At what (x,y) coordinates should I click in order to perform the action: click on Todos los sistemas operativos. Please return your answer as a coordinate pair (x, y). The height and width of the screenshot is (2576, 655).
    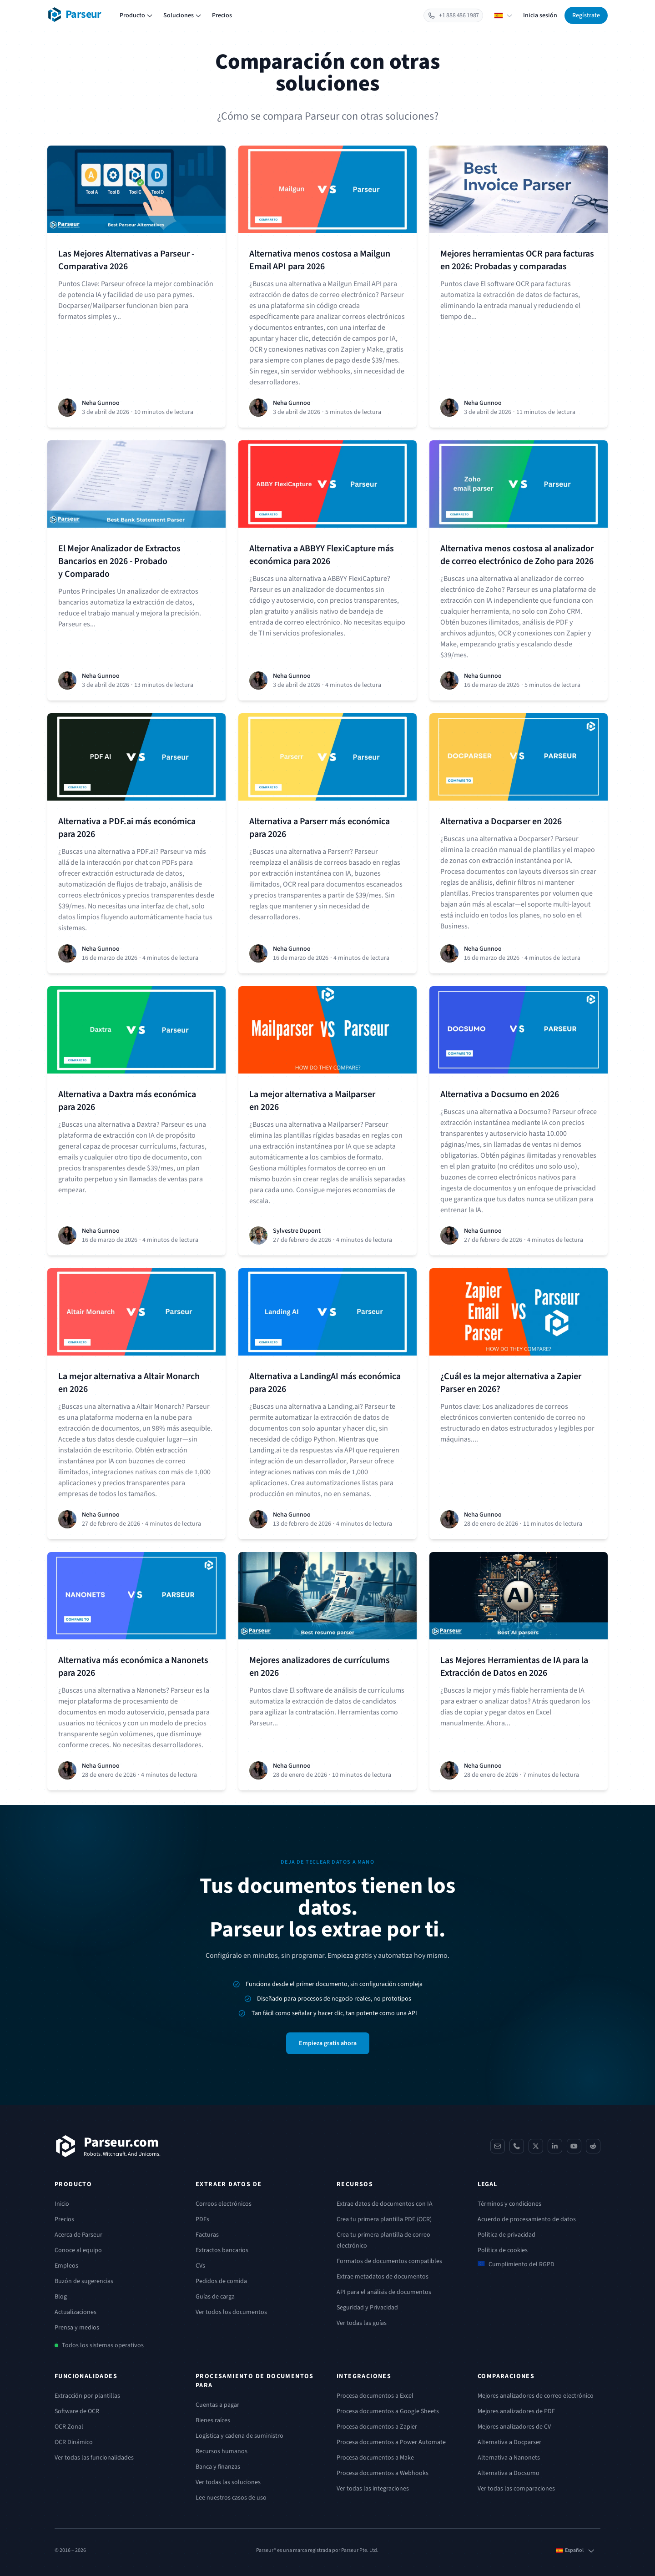
    Looking at the image, I should click on (103, 2345).